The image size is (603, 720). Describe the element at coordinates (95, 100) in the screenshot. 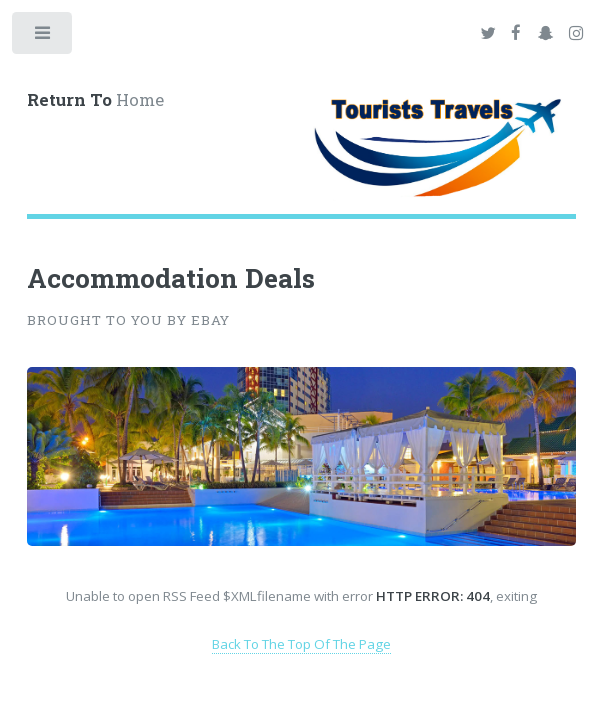

I see `Home` at that location.